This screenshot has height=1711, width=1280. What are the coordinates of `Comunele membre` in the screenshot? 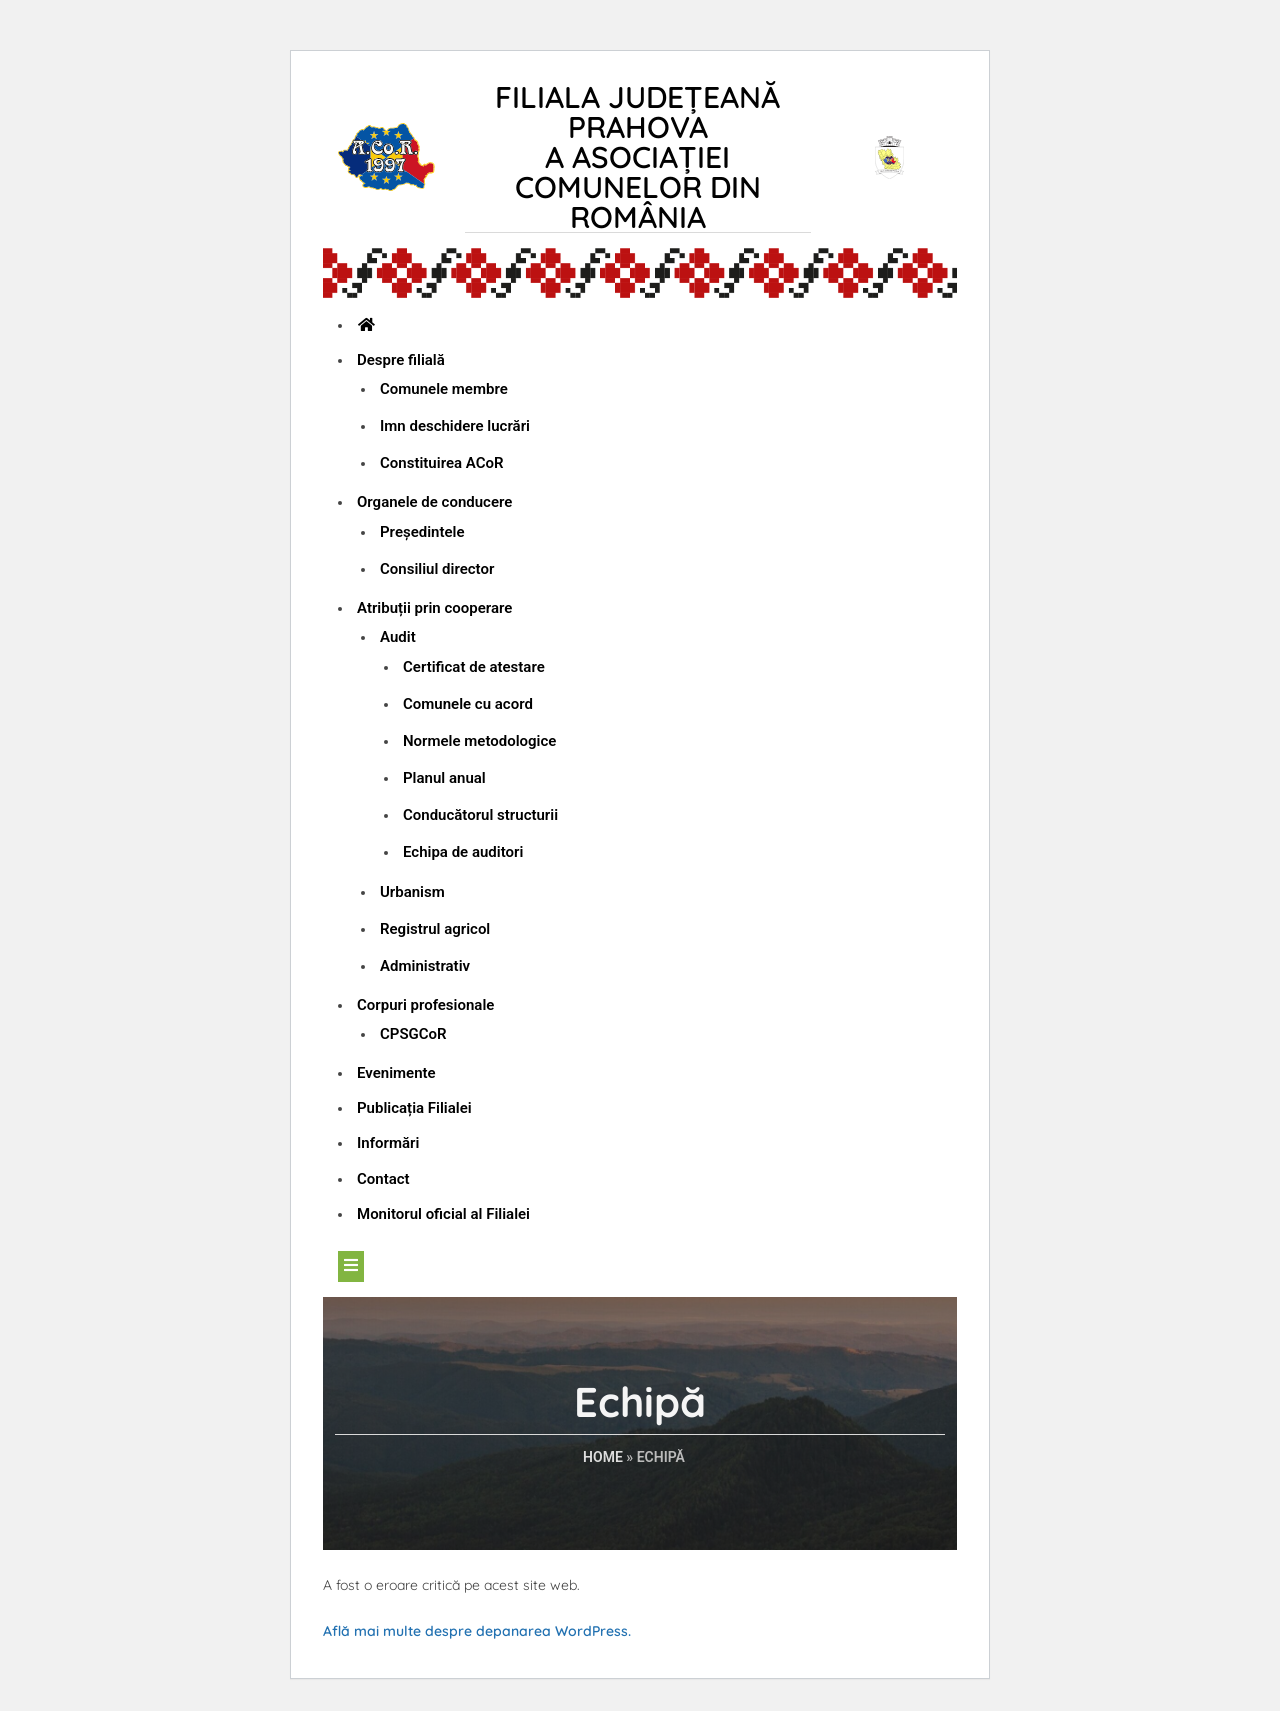 It's located at (444, 389).